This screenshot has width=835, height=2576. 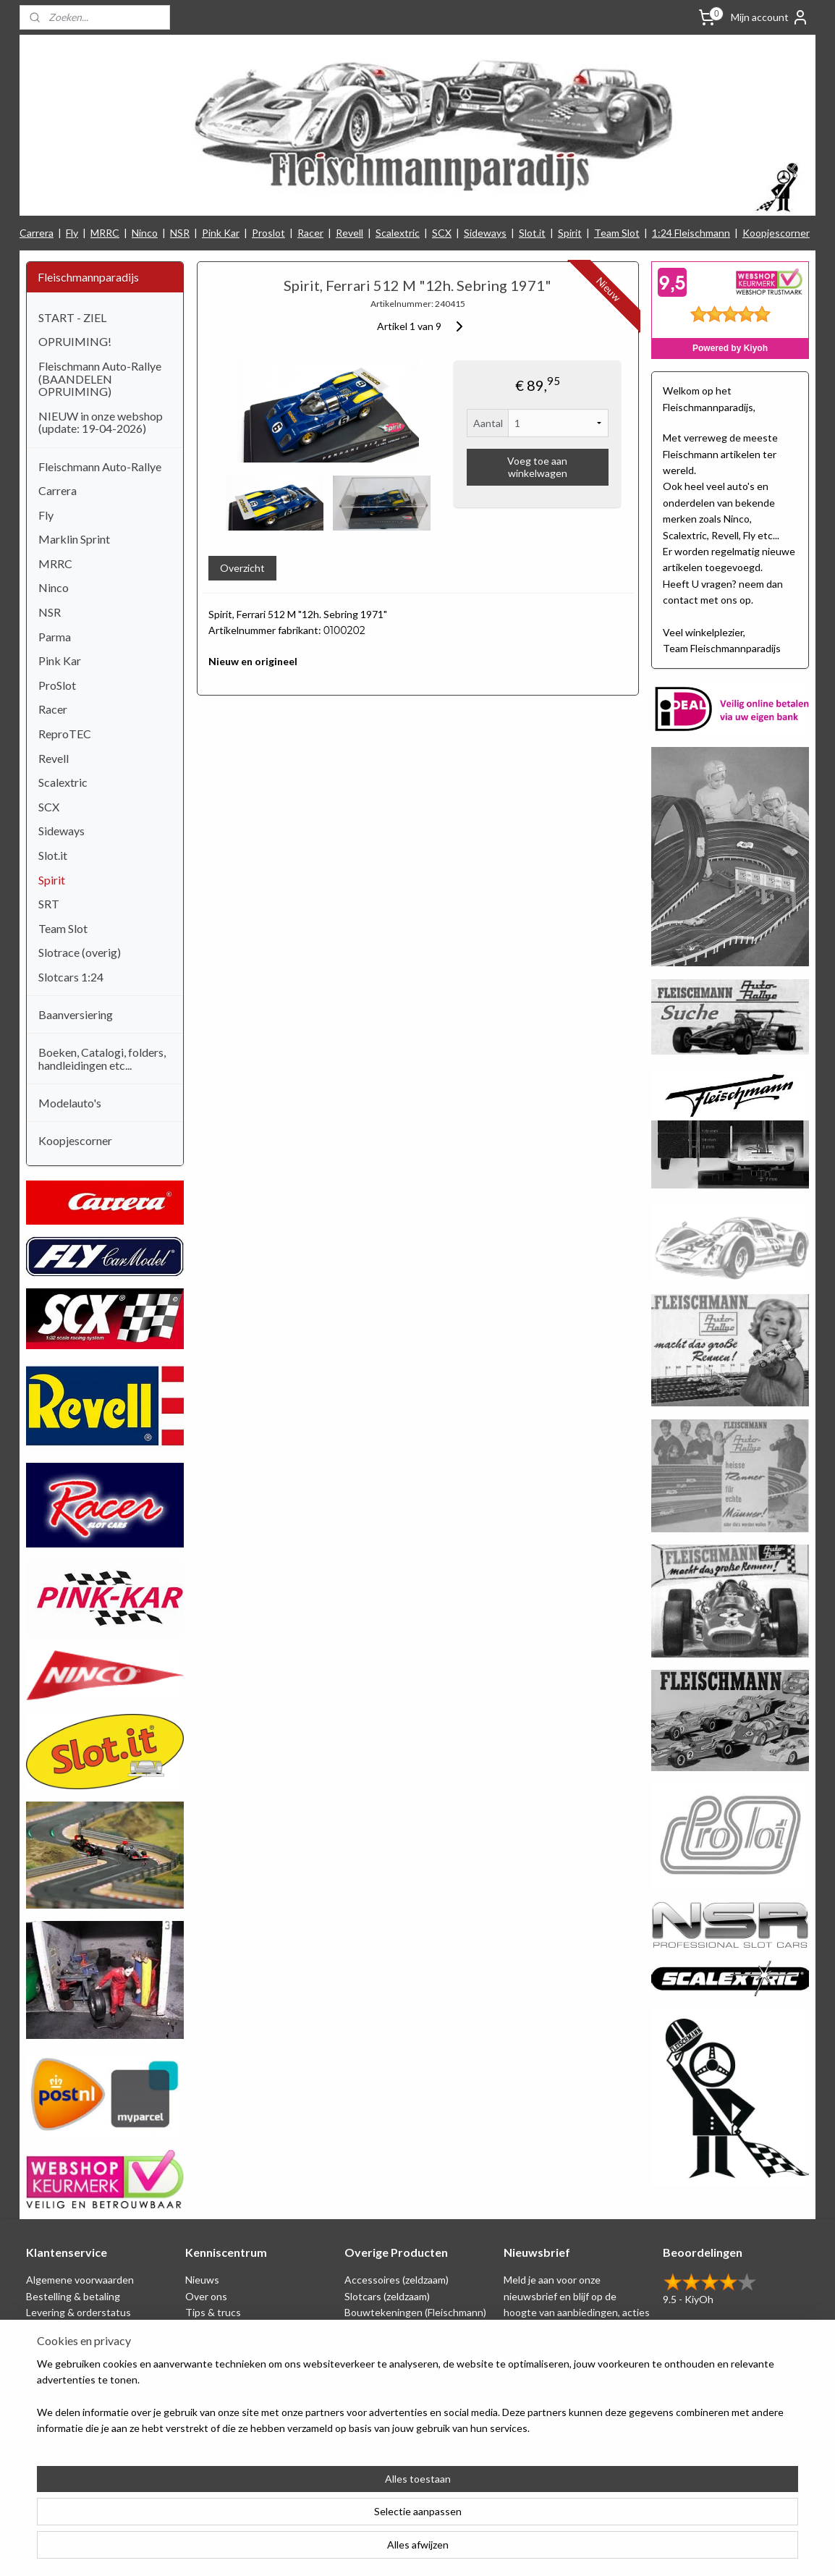 What do you see at coordinates (72, 317) in the screenshot?
I see `START - ZIEL` at bounding box center [72, 317].